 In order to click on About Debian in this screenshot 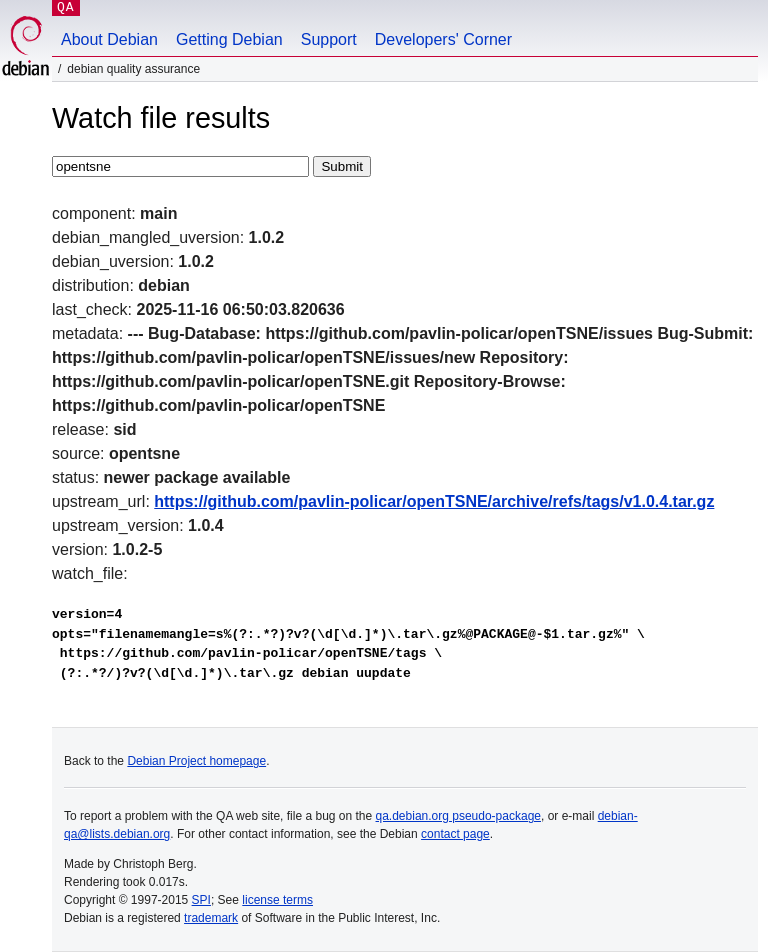, I will do `click(109, 39)`.